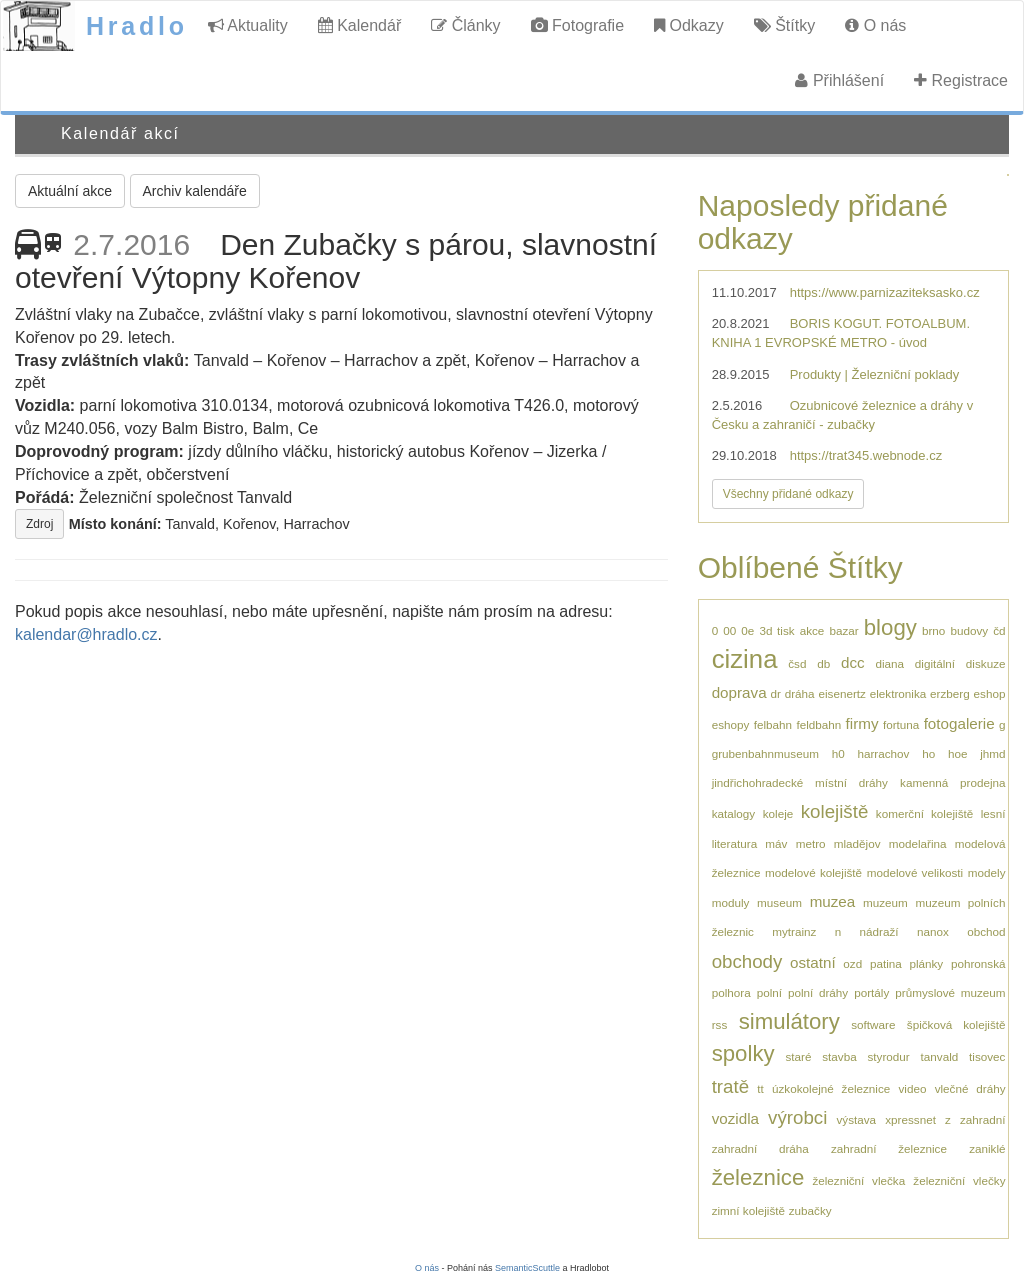 The image size is (1024, 1275). What do you see at coordinates (843, 630) in the screenshot?
I see `bazar` at bounding box center [843, 630].